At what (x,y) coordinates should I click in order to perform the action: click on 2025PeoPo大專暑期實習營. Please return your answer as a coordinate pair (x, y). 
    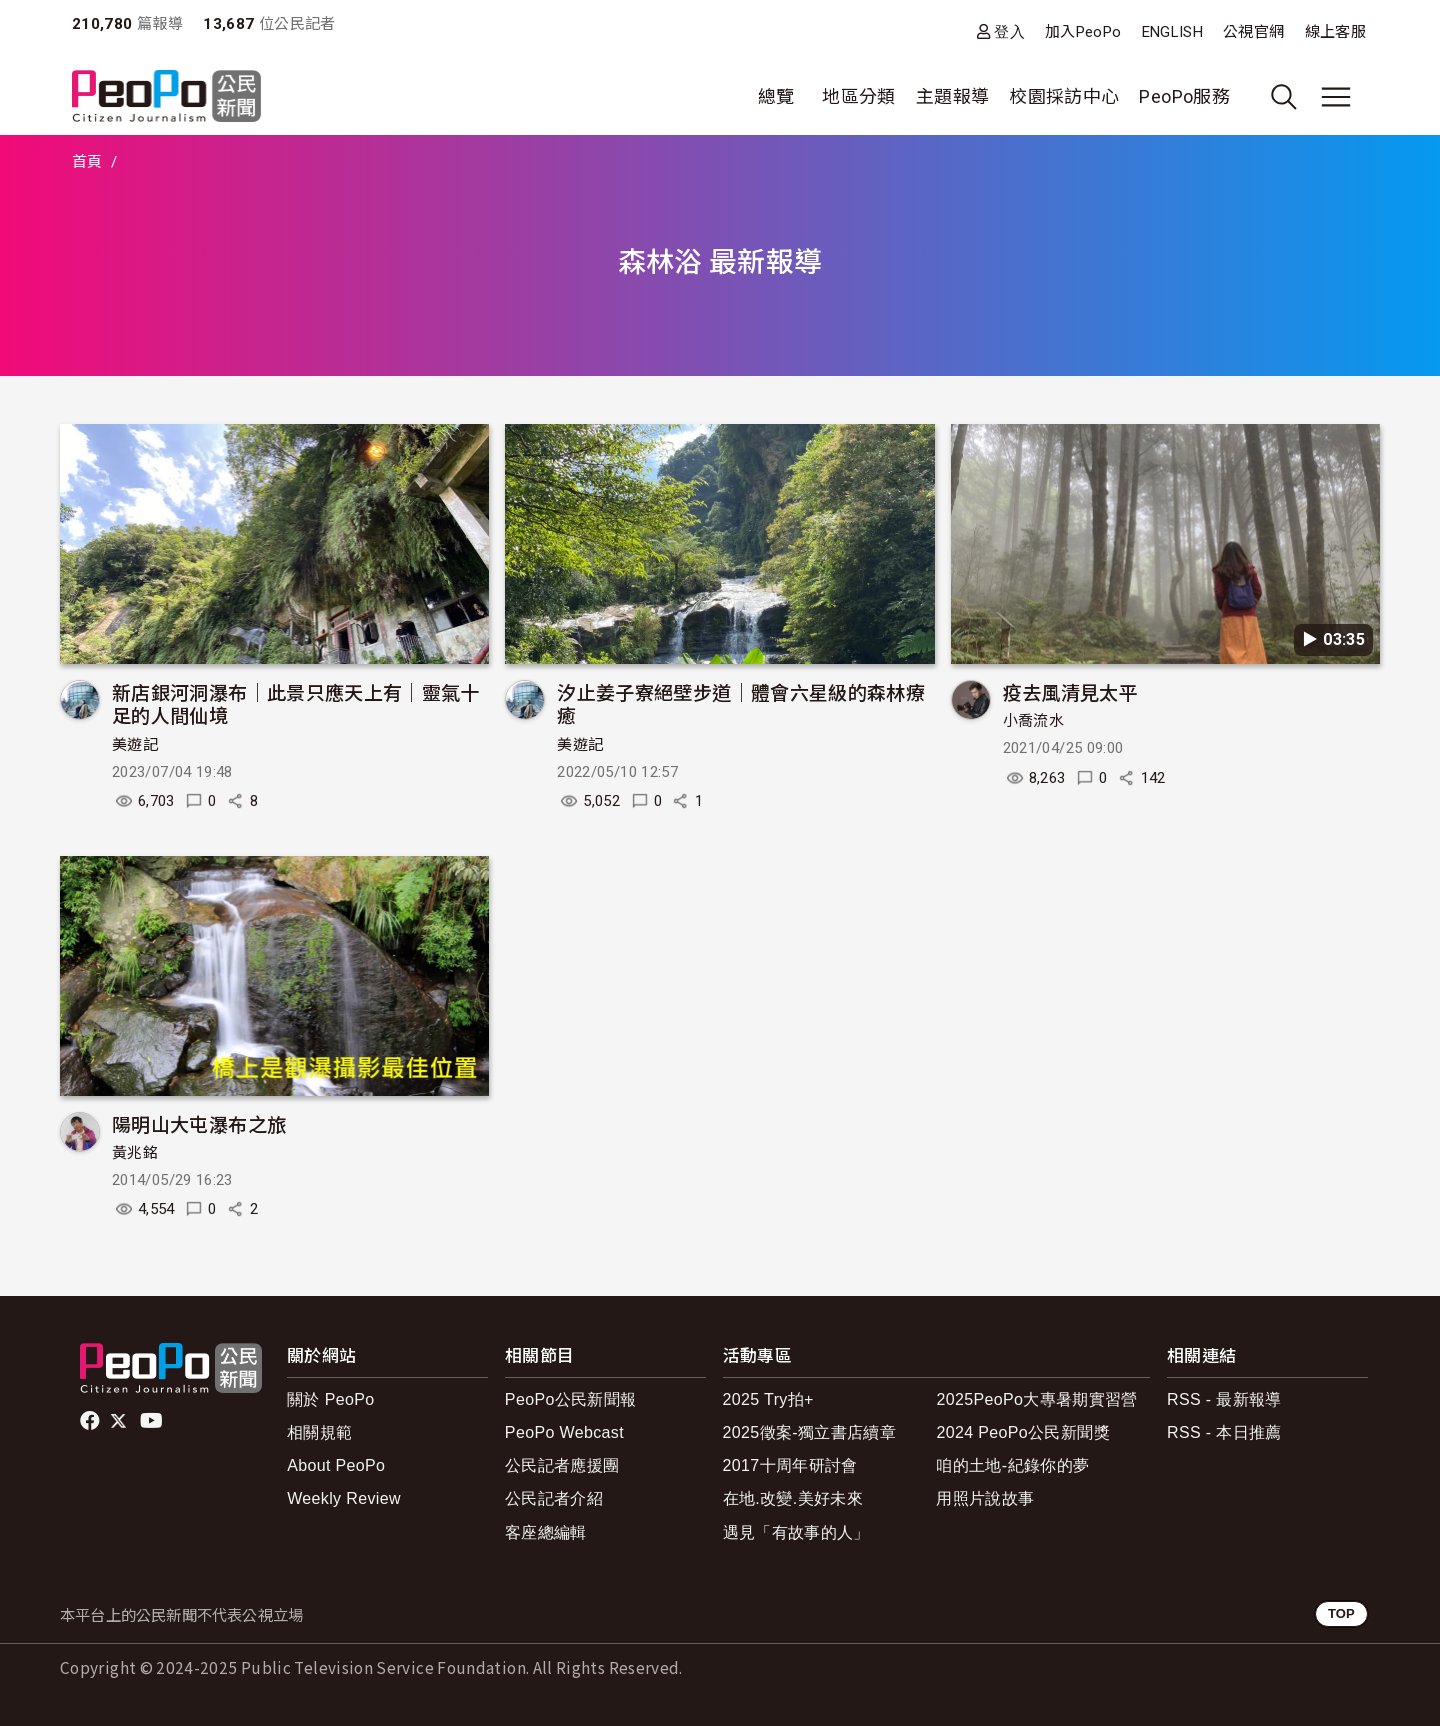
    Looking at the image, I should click on (1036, 1399).